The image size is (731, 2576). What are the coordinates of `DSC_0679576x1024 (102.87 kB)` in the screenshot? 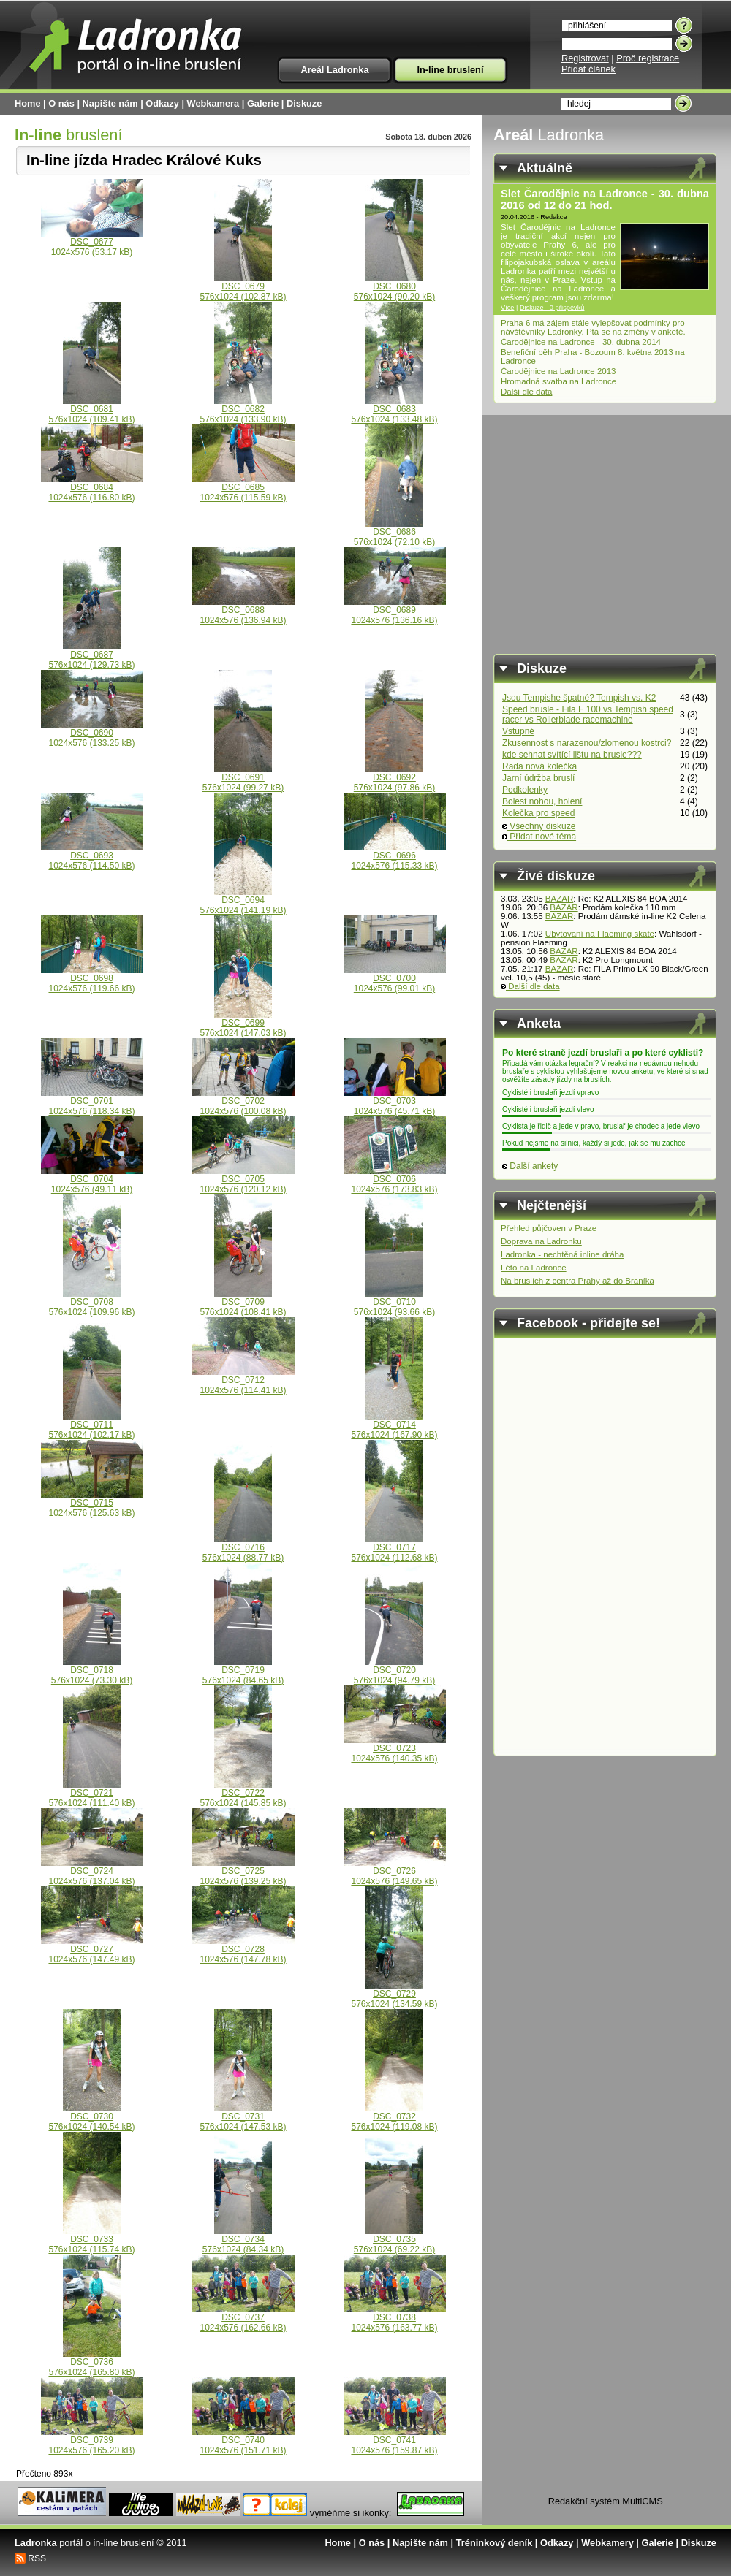 It's located at (243, 287).